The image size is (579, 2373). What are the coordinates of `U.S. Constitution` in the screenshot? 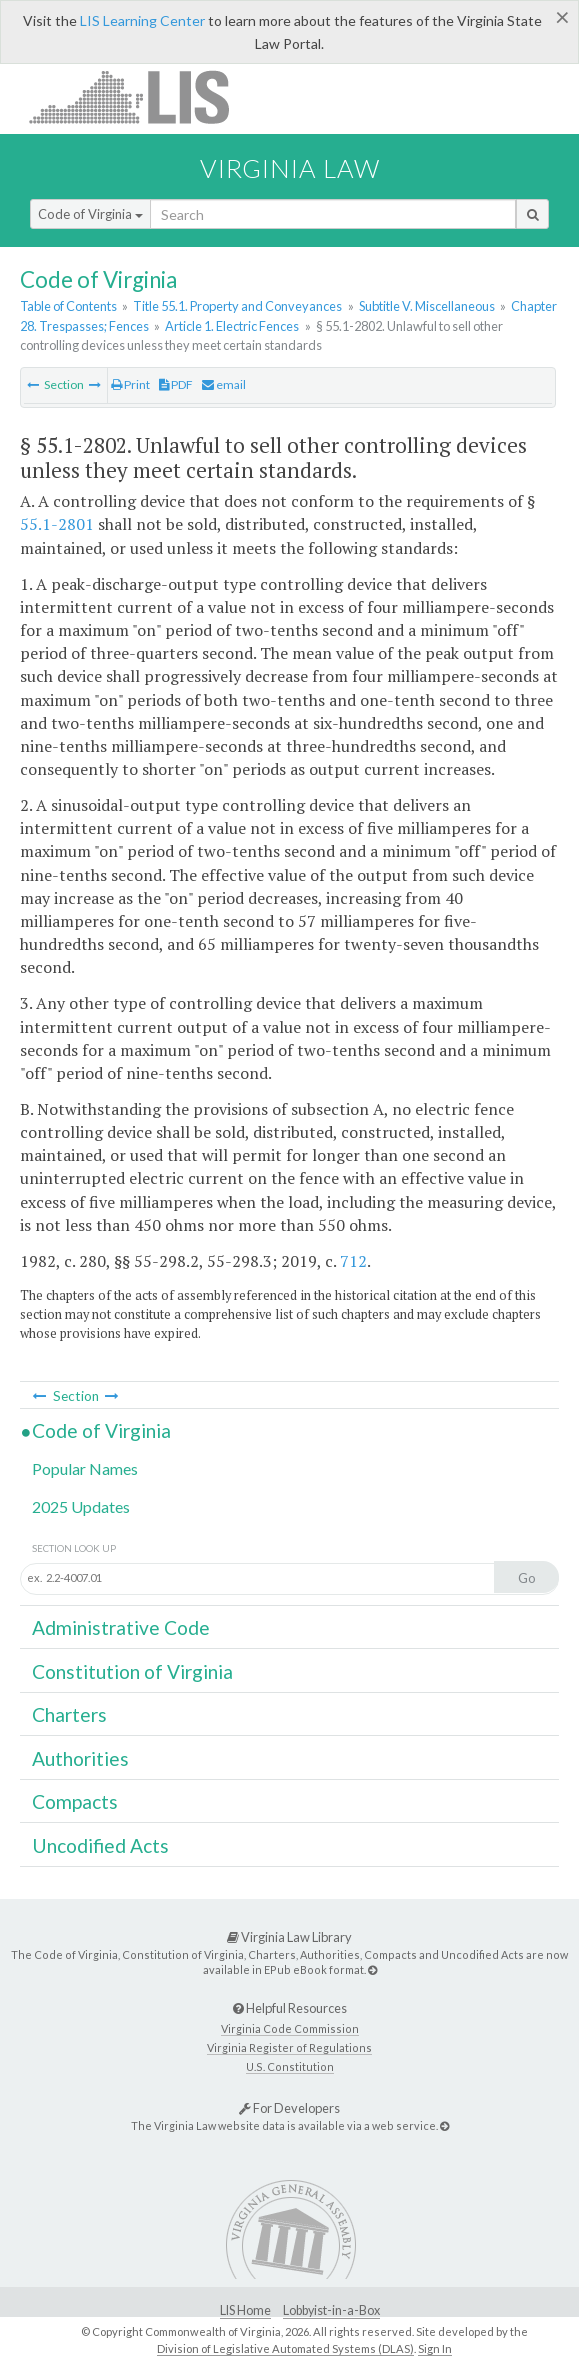 It's located at (290, 2066).